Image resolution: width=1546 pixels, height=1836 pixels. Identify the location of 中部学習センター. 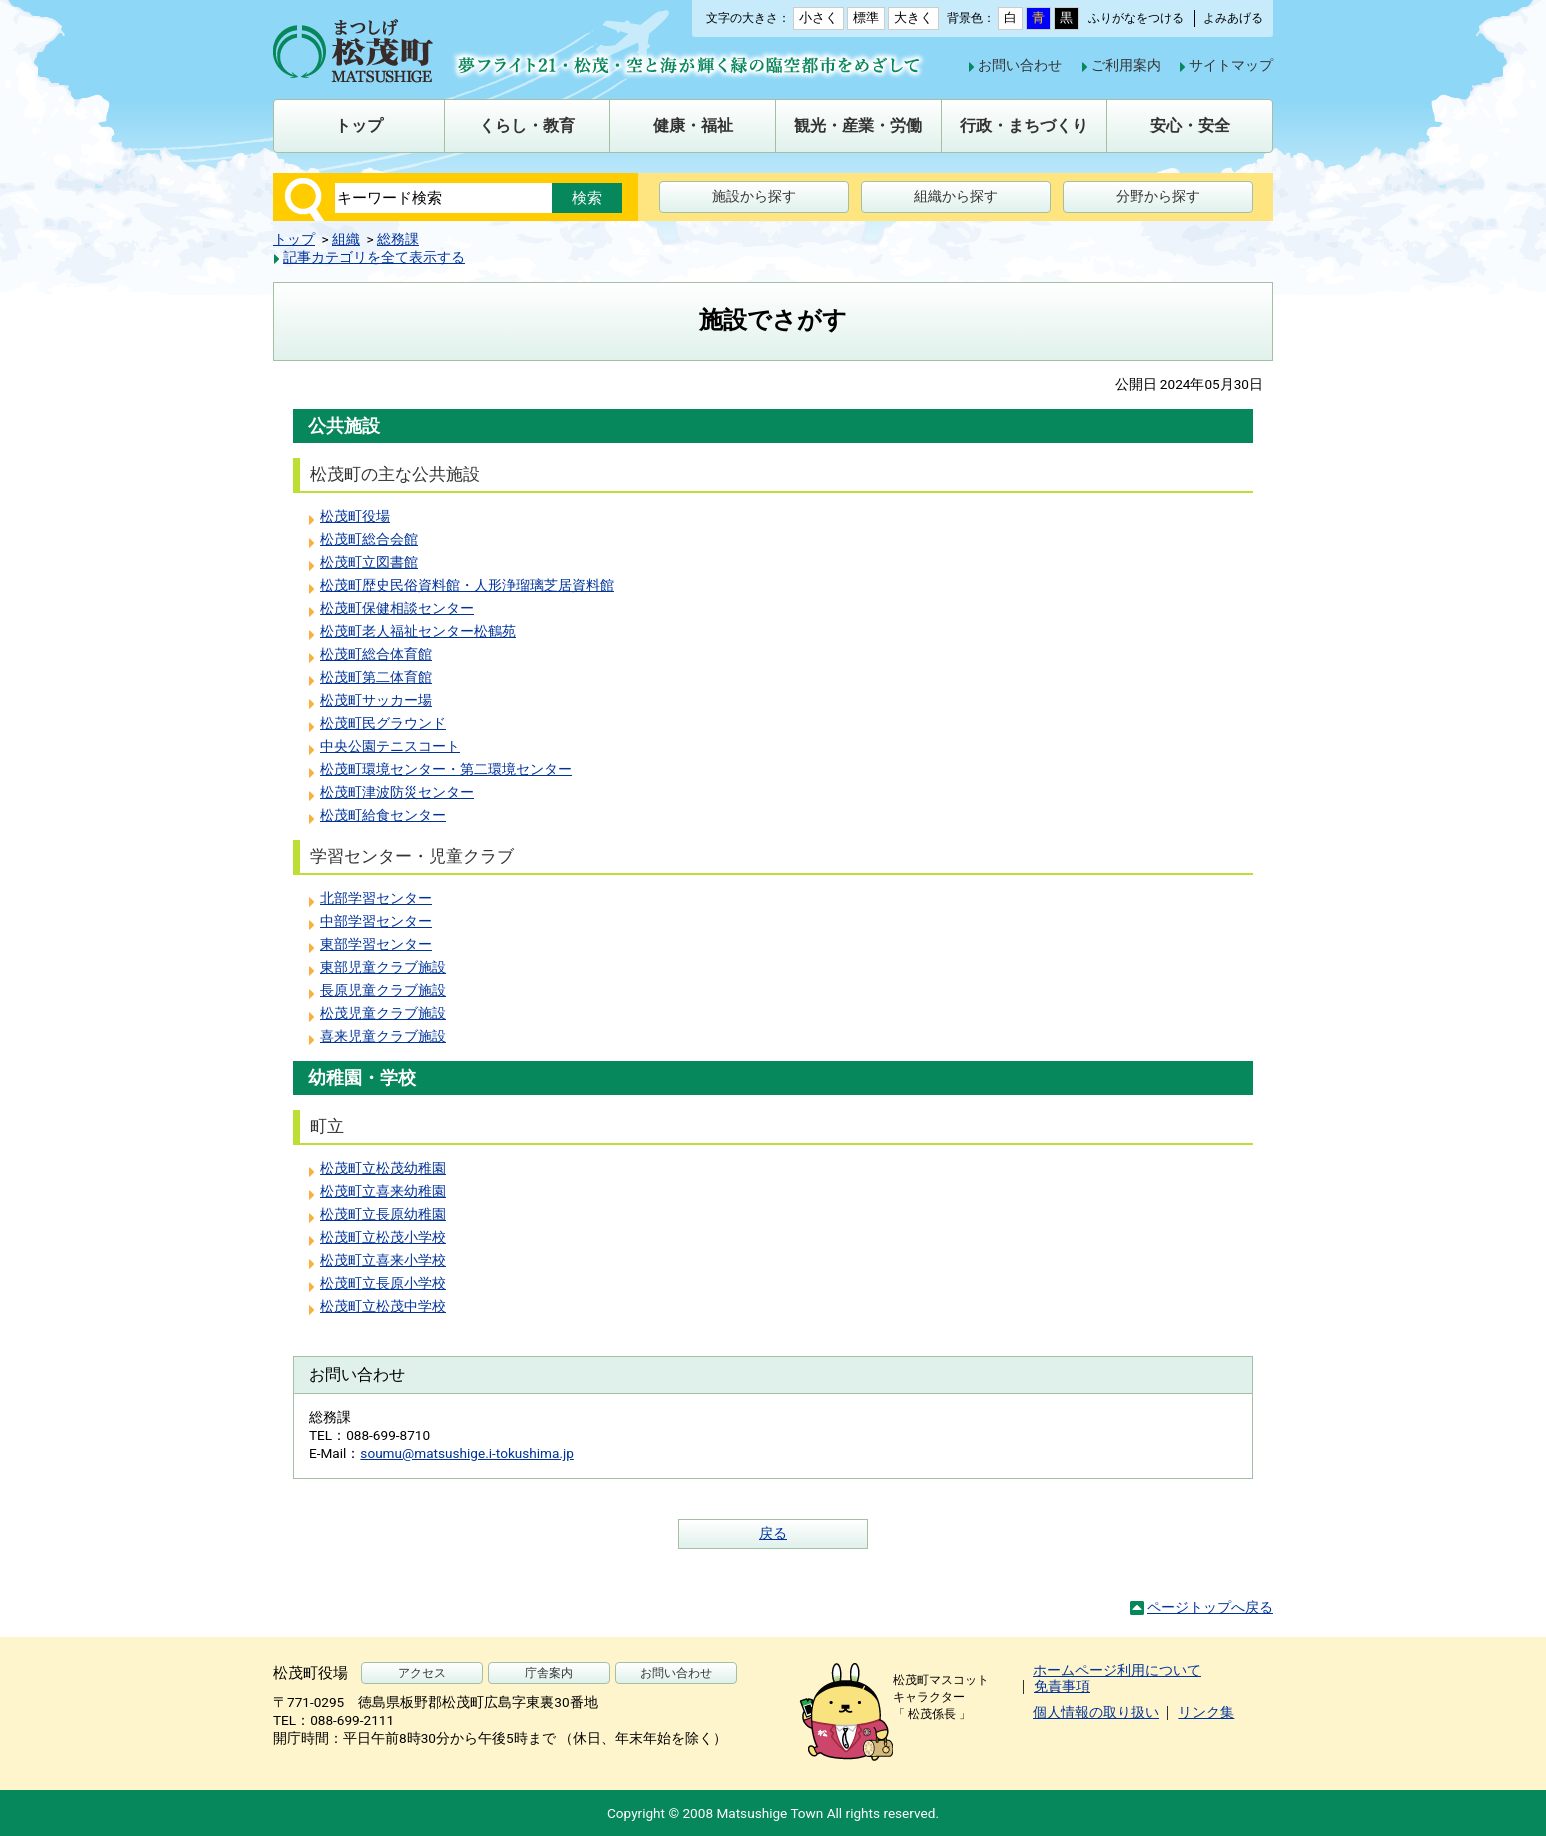
(376, 921).